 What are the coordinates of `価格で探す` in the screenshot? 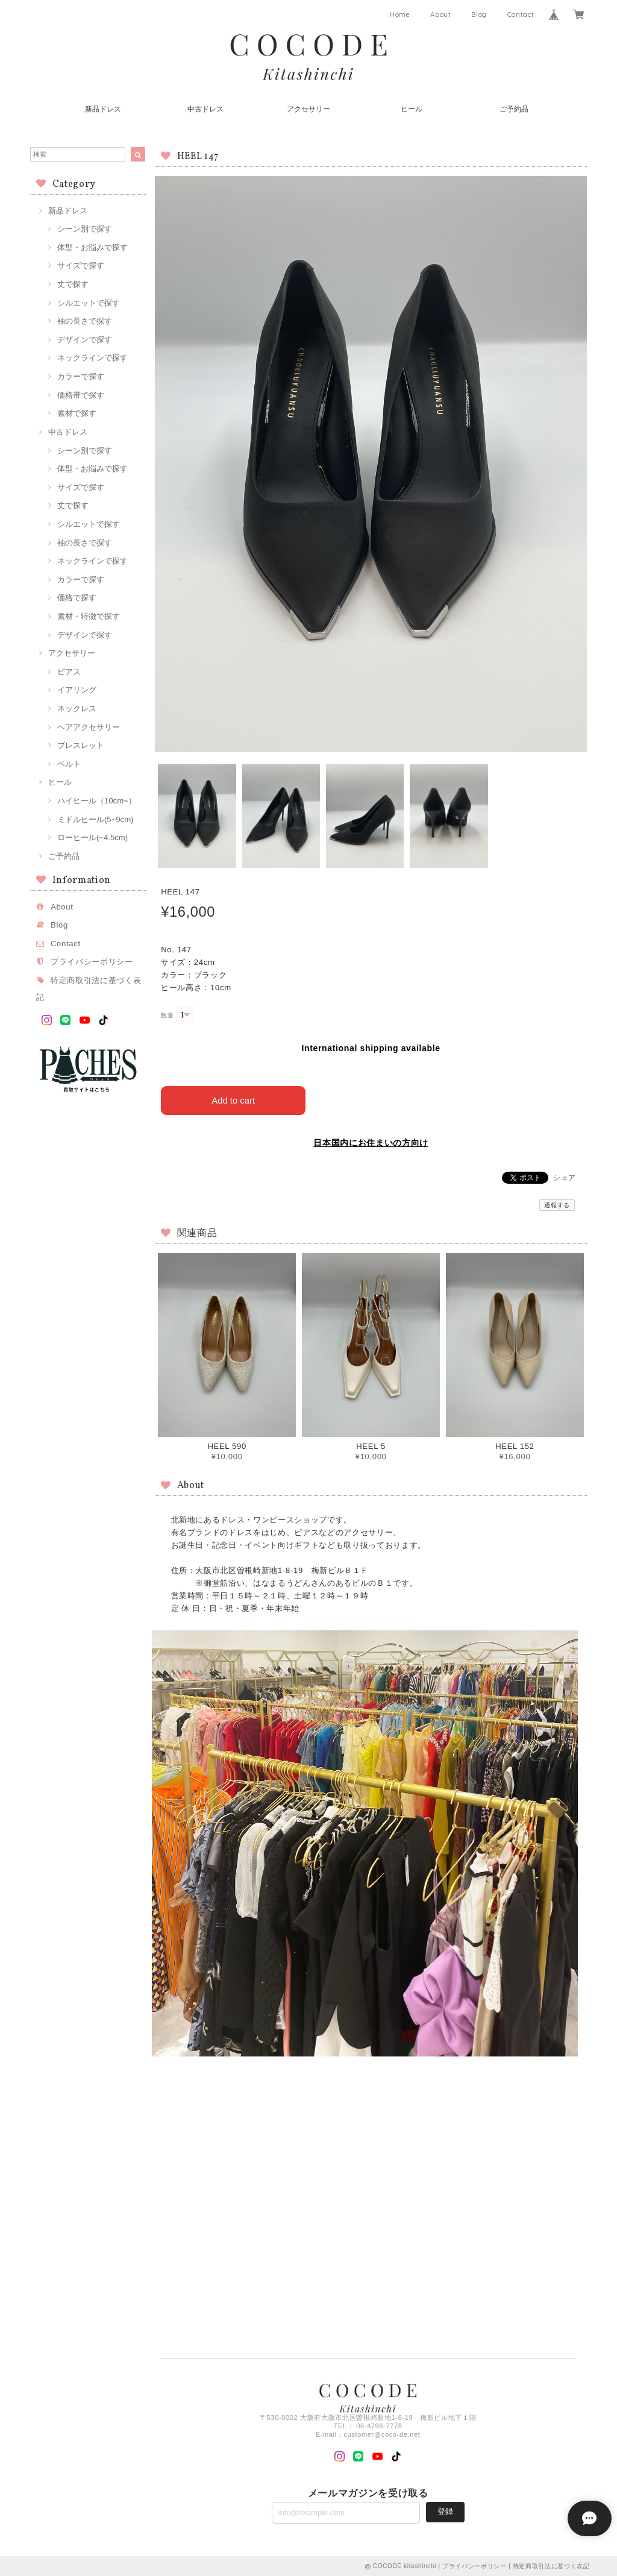 It's located at (76, 597).